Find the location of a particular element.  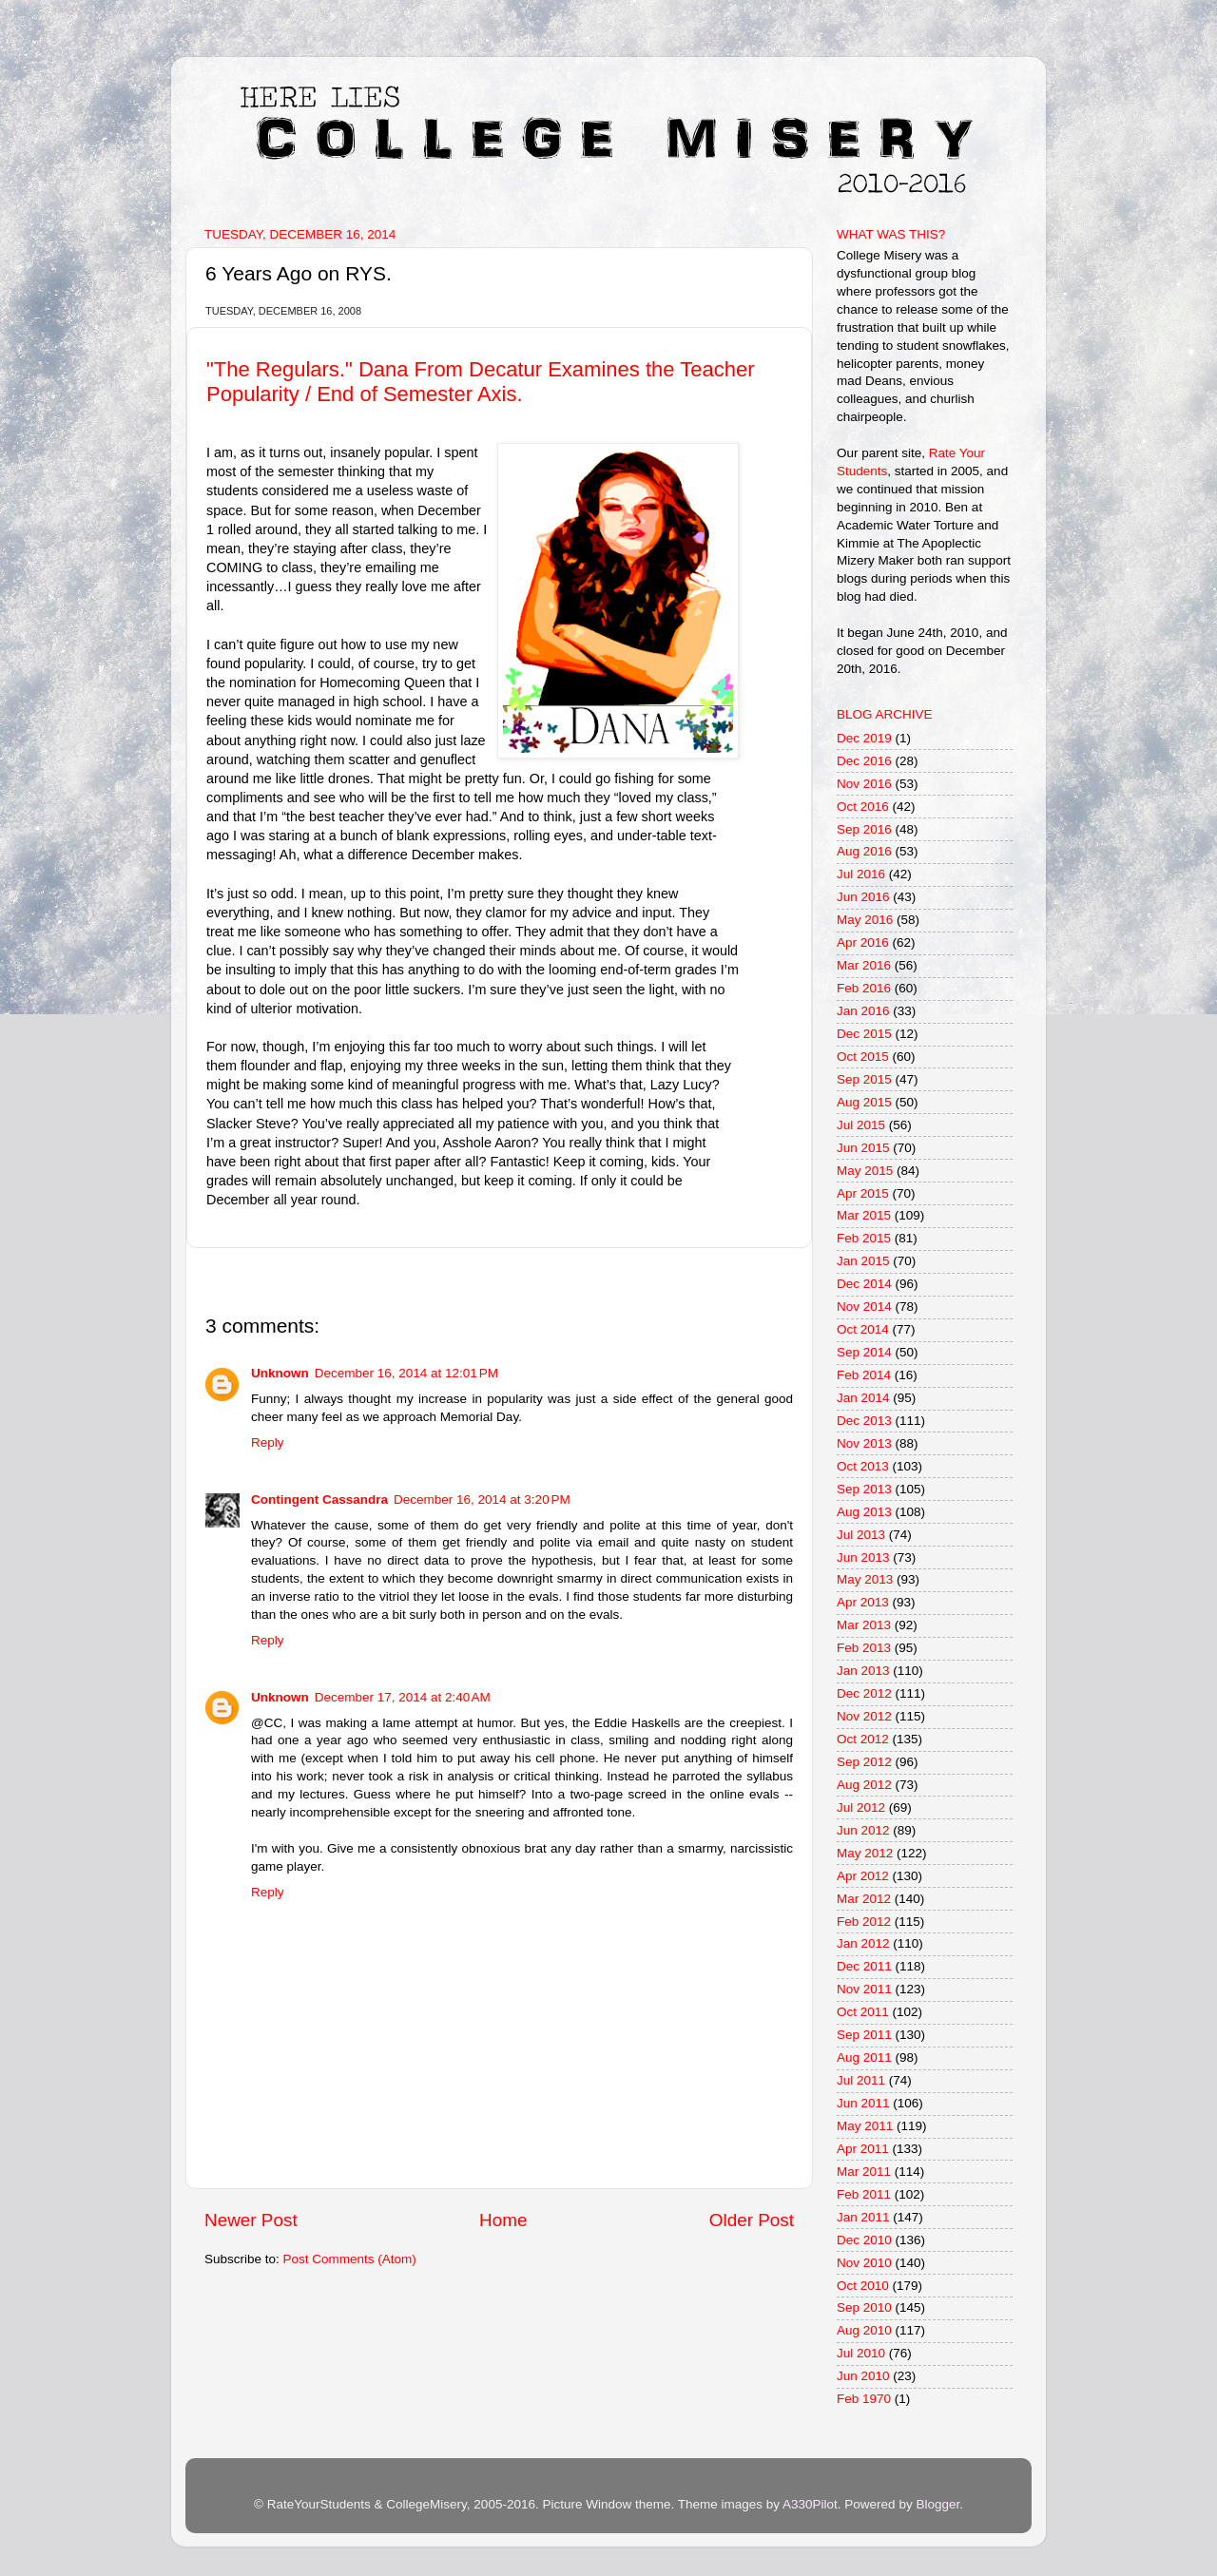

Home is located at coordinates (503, 2220).